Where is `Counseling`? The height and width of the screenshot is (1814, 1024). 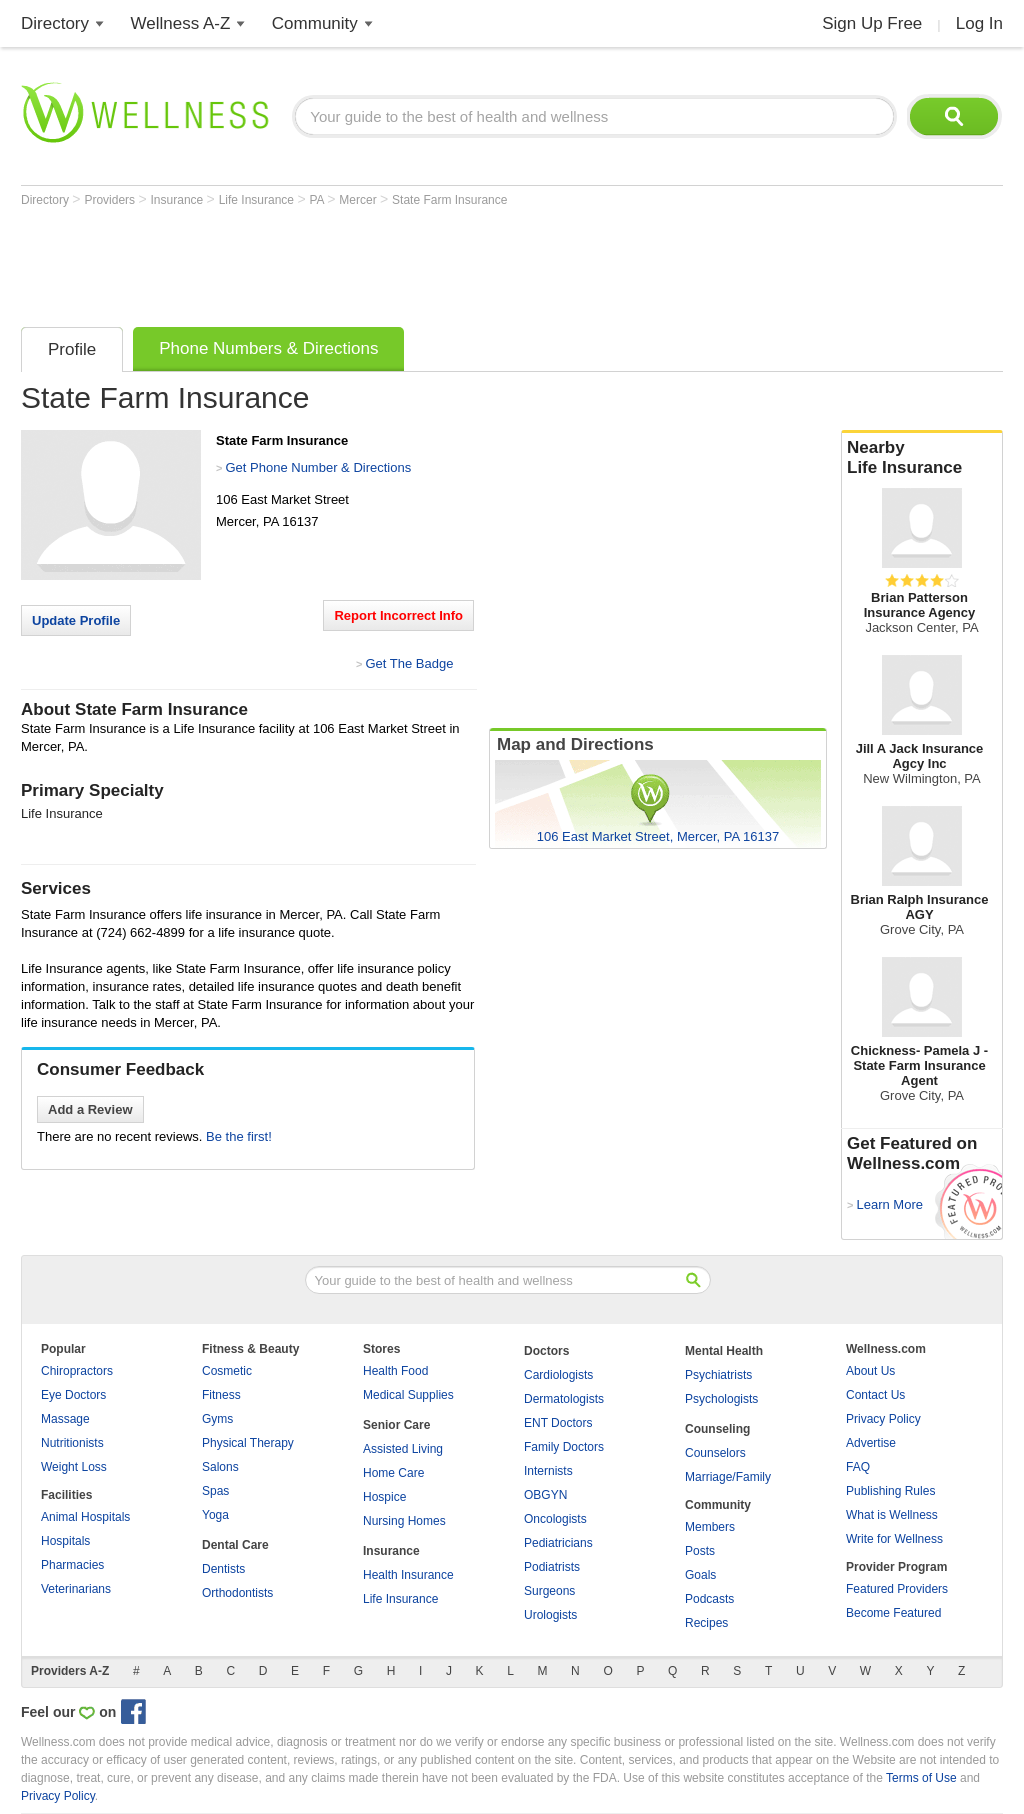
Counseling is located at coordinates (717, 1429).